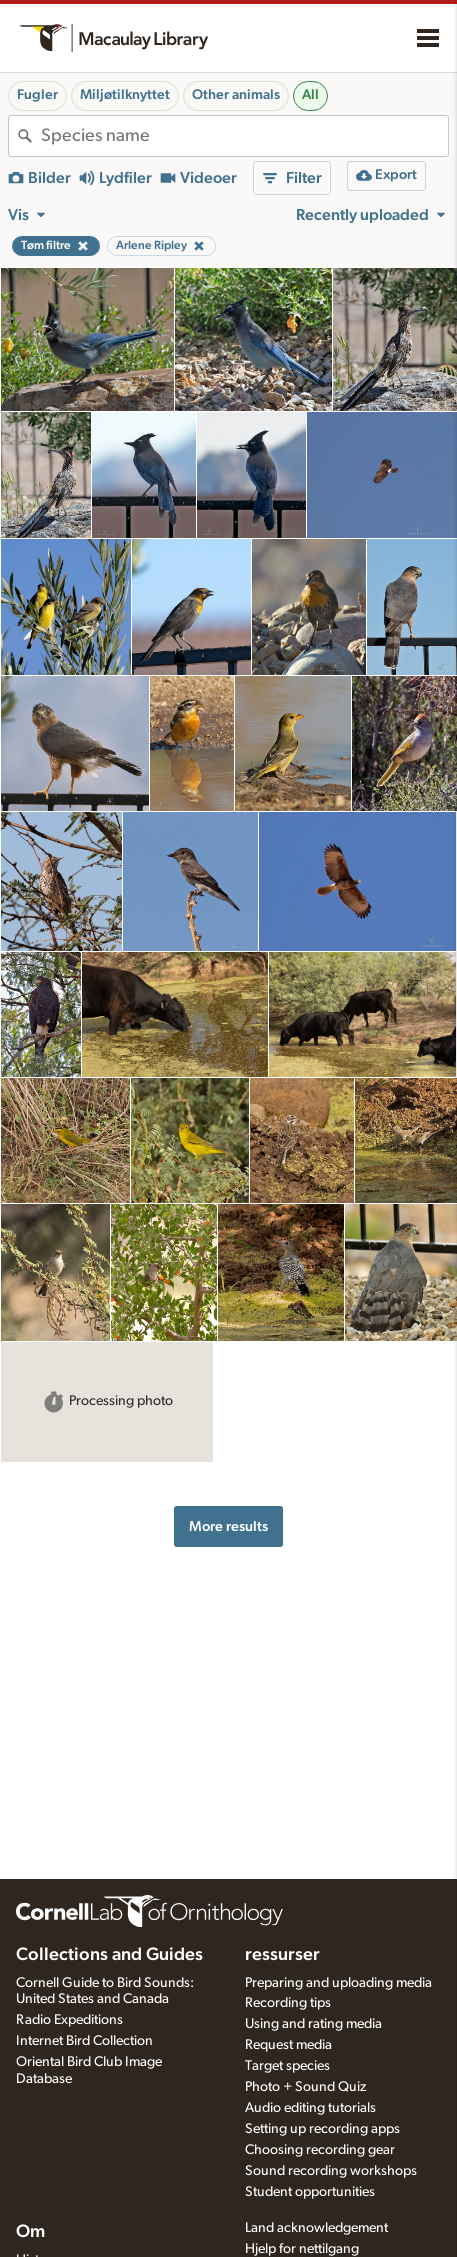 The image size is (457, 2257). I want to click on [combobox], so click(244, 136).